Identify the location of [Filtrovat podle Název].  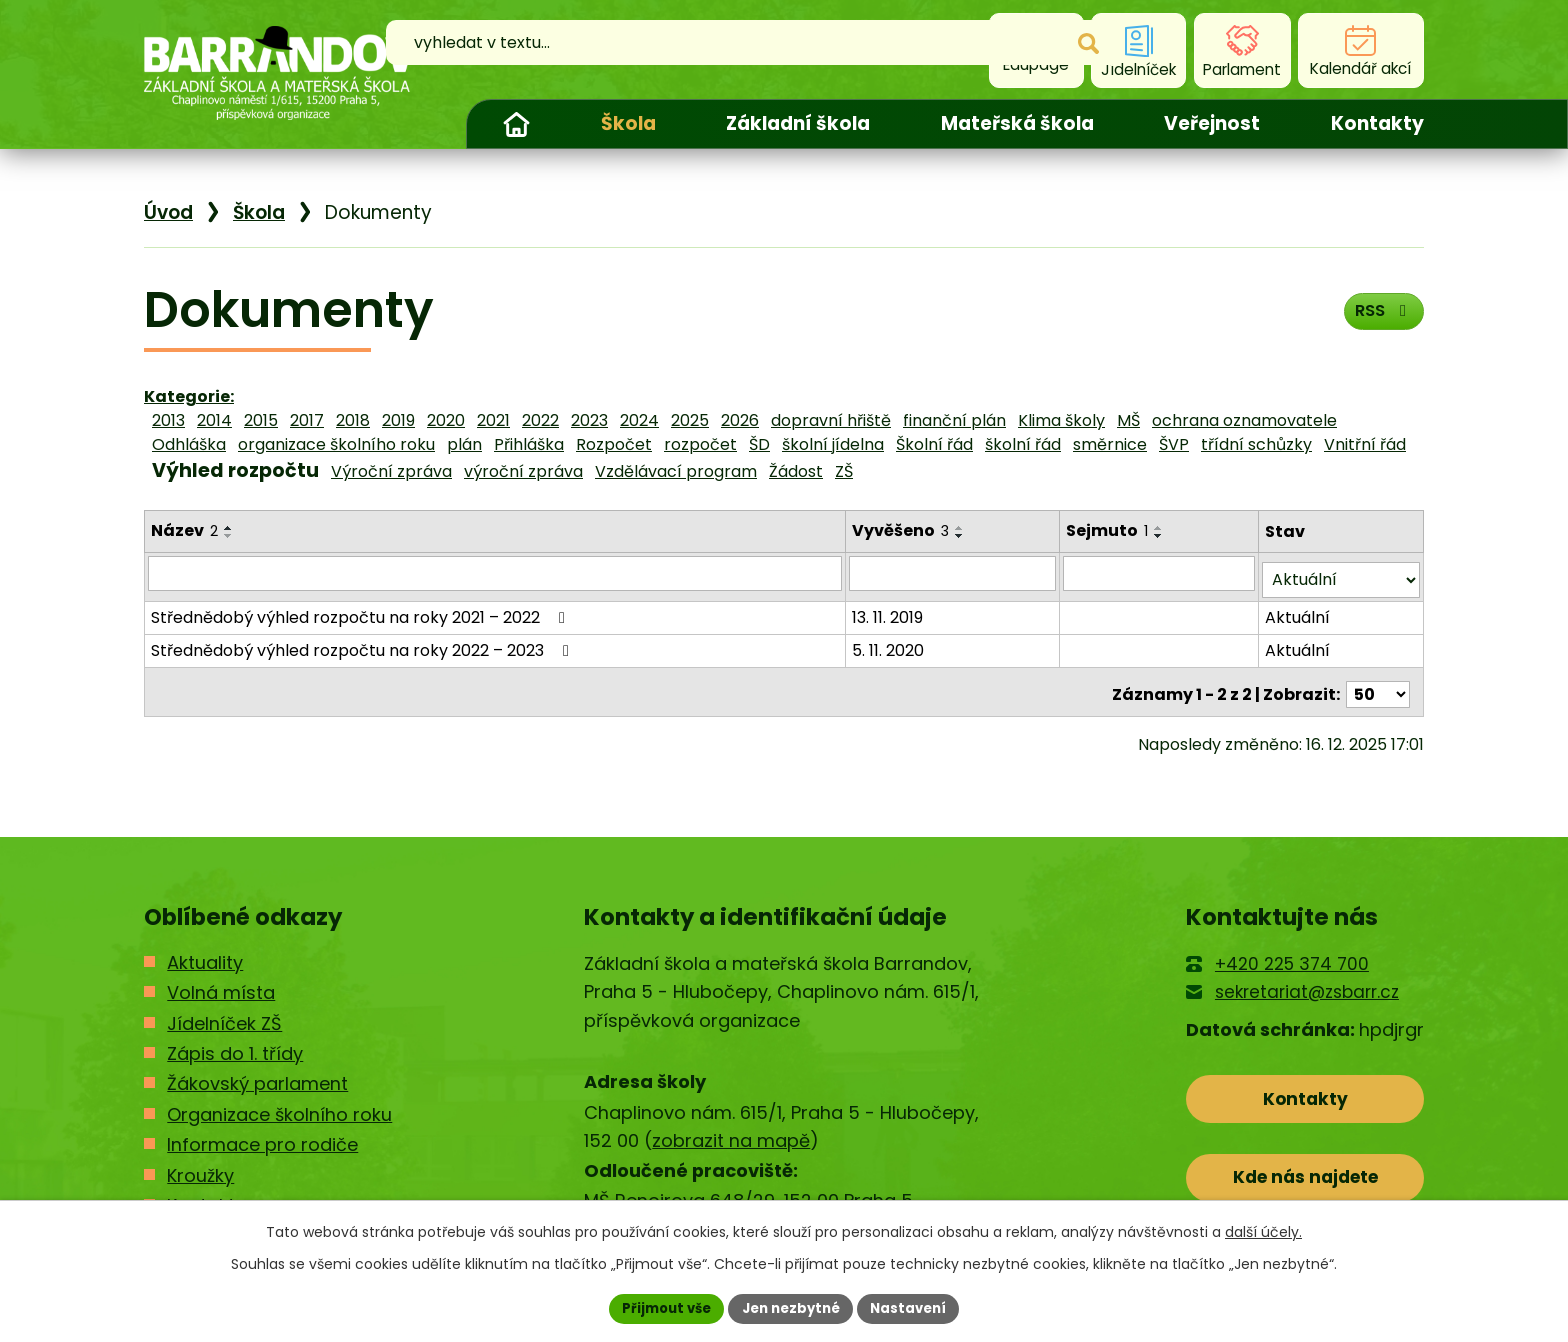
(496, 573).